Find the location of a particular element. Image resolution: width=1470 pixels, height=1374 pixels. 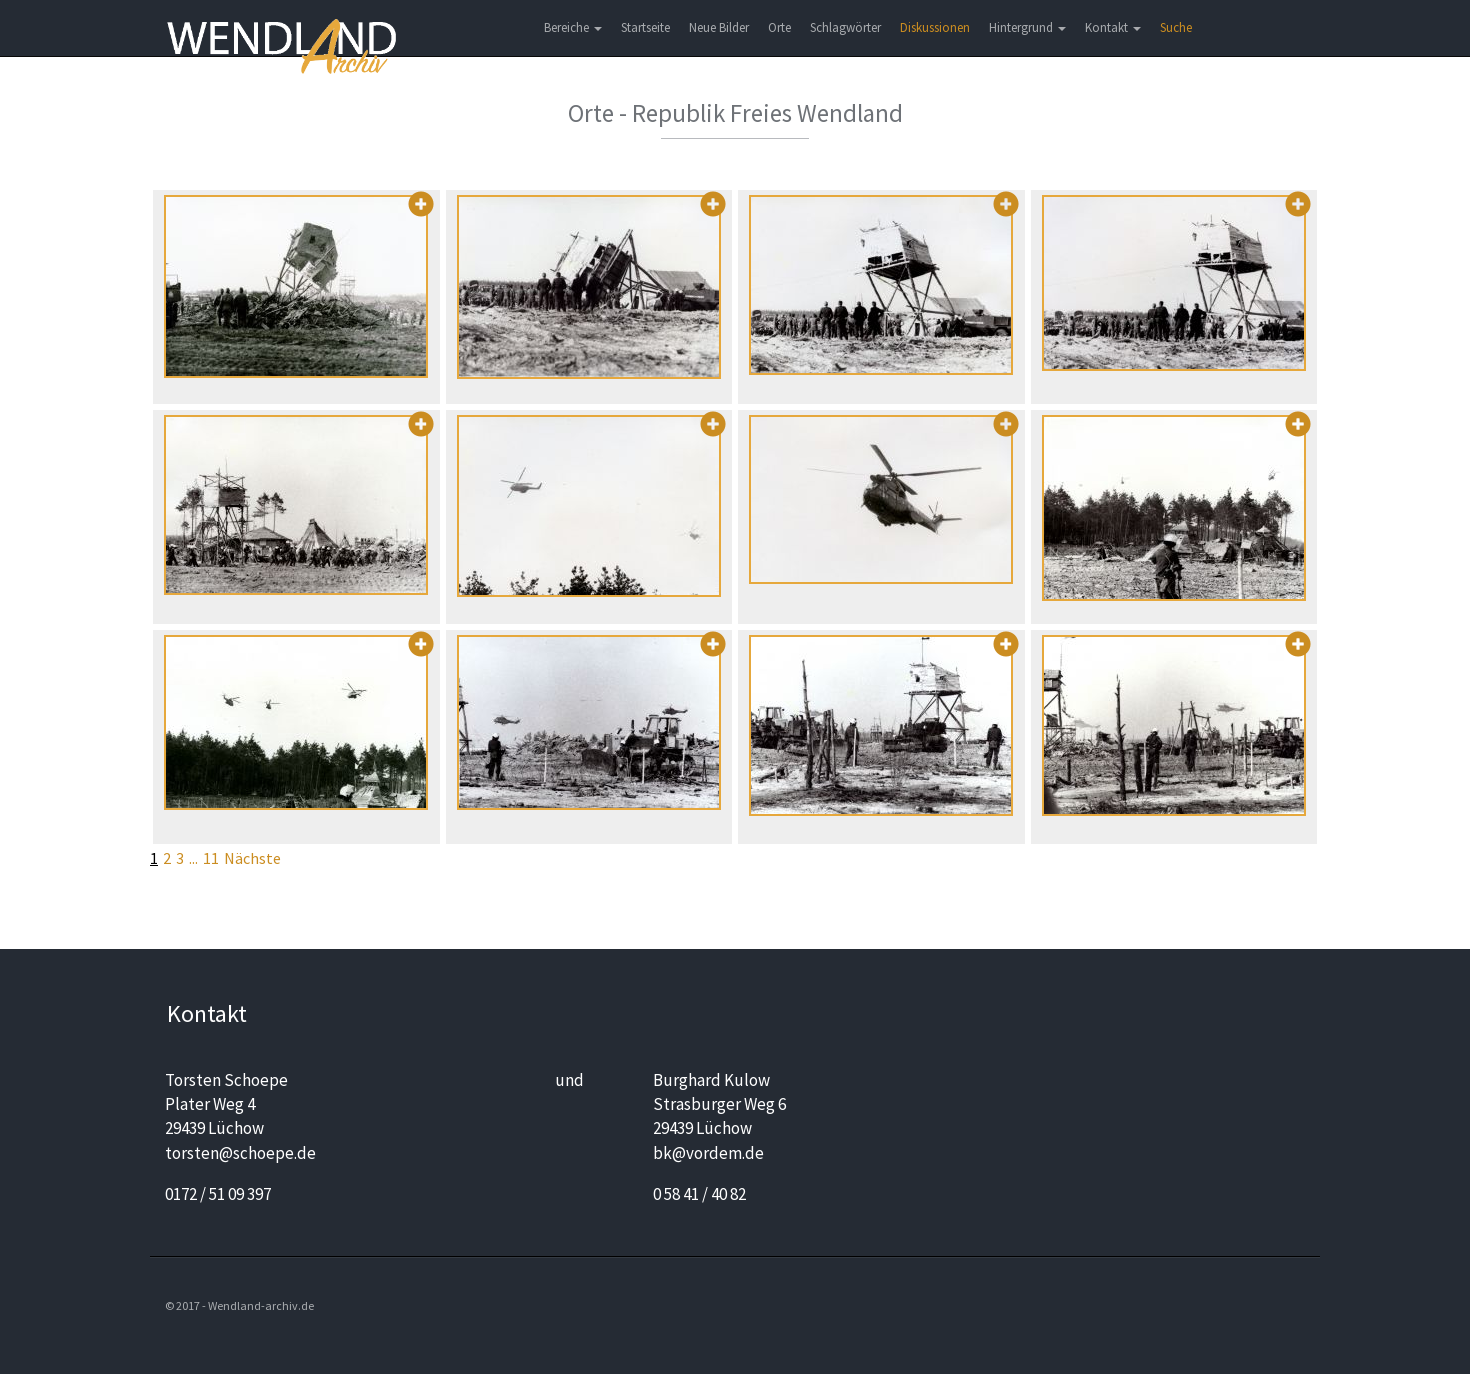

Nächste is located at coordinates (252, 858).